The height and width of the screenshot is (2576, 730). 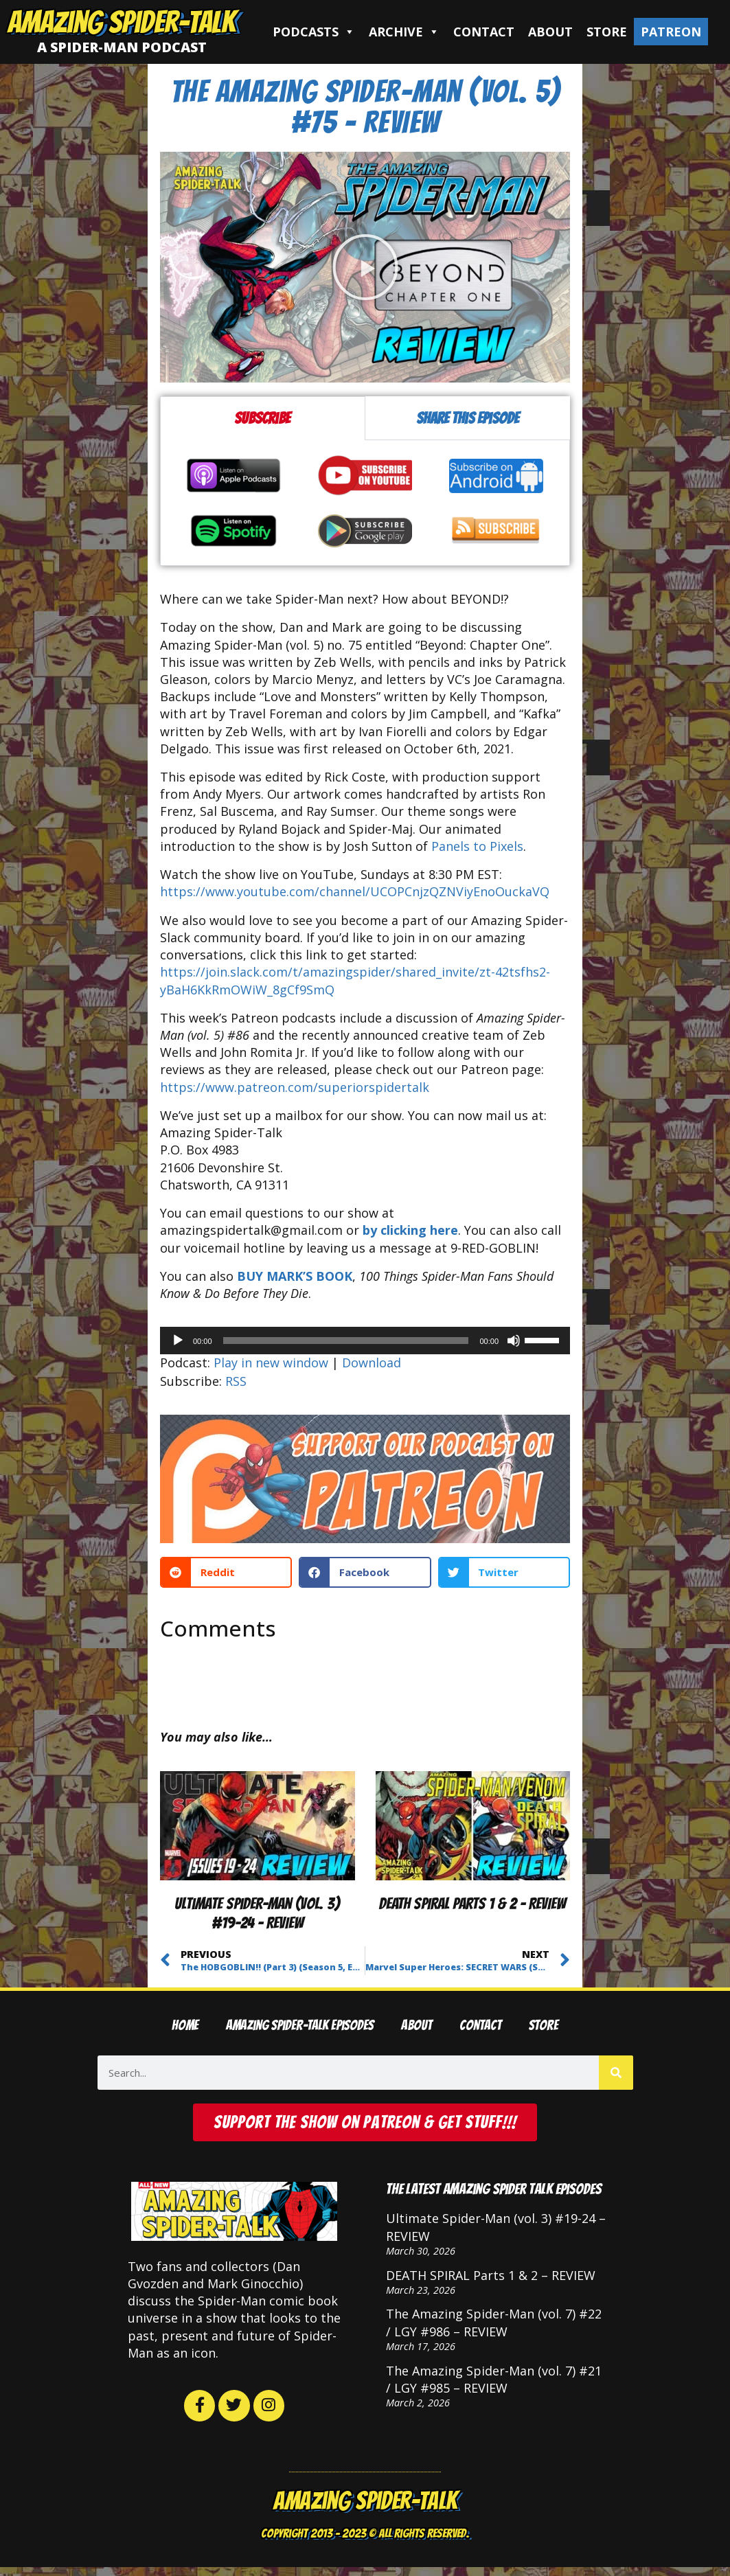 I want to click on Play in new window, so click(x=271, y=1362).